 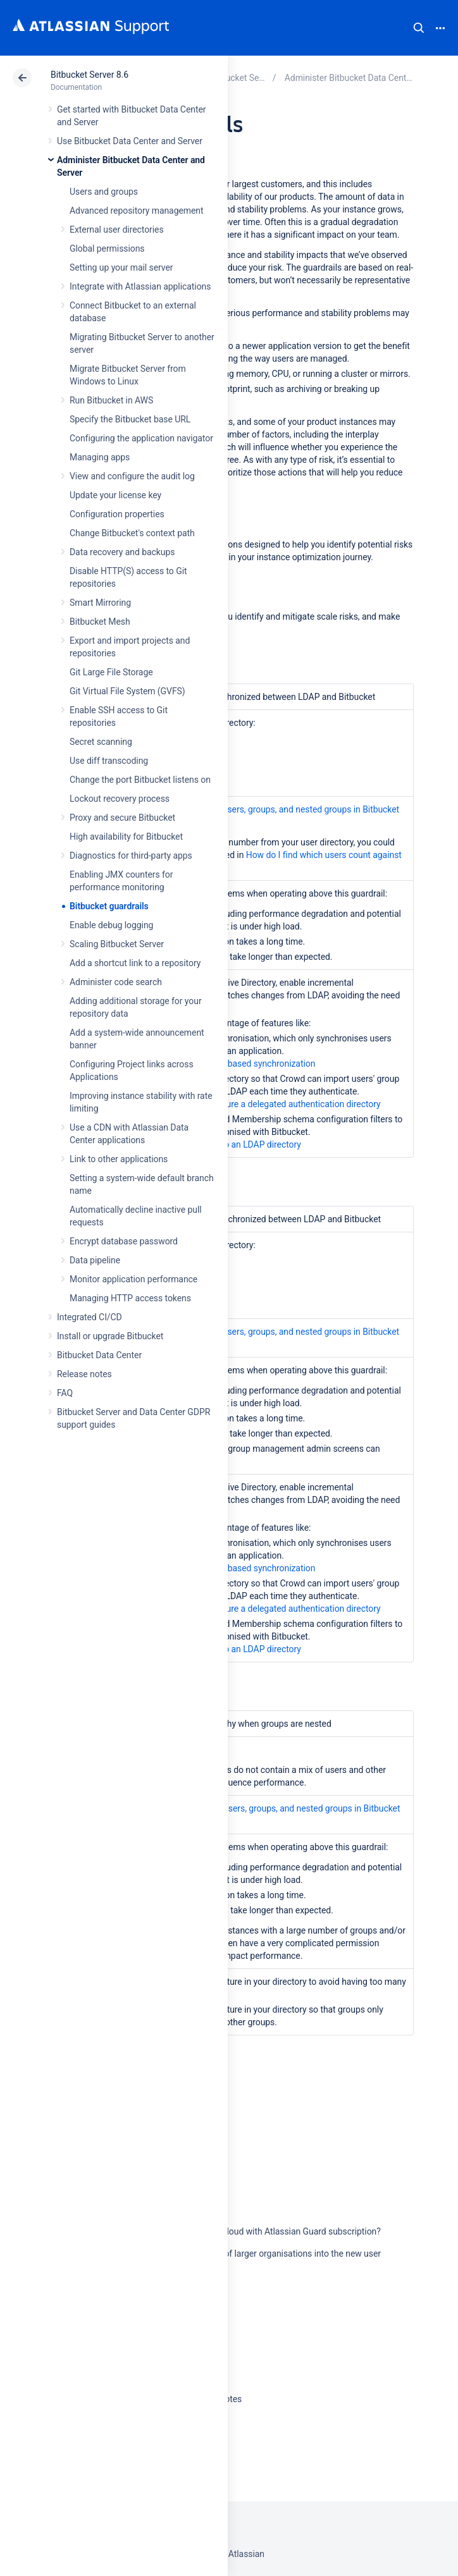 What do you see at coordinates (107, 248) in the screenshot?
I see `Global permissions` at bounding box center [107, 248].